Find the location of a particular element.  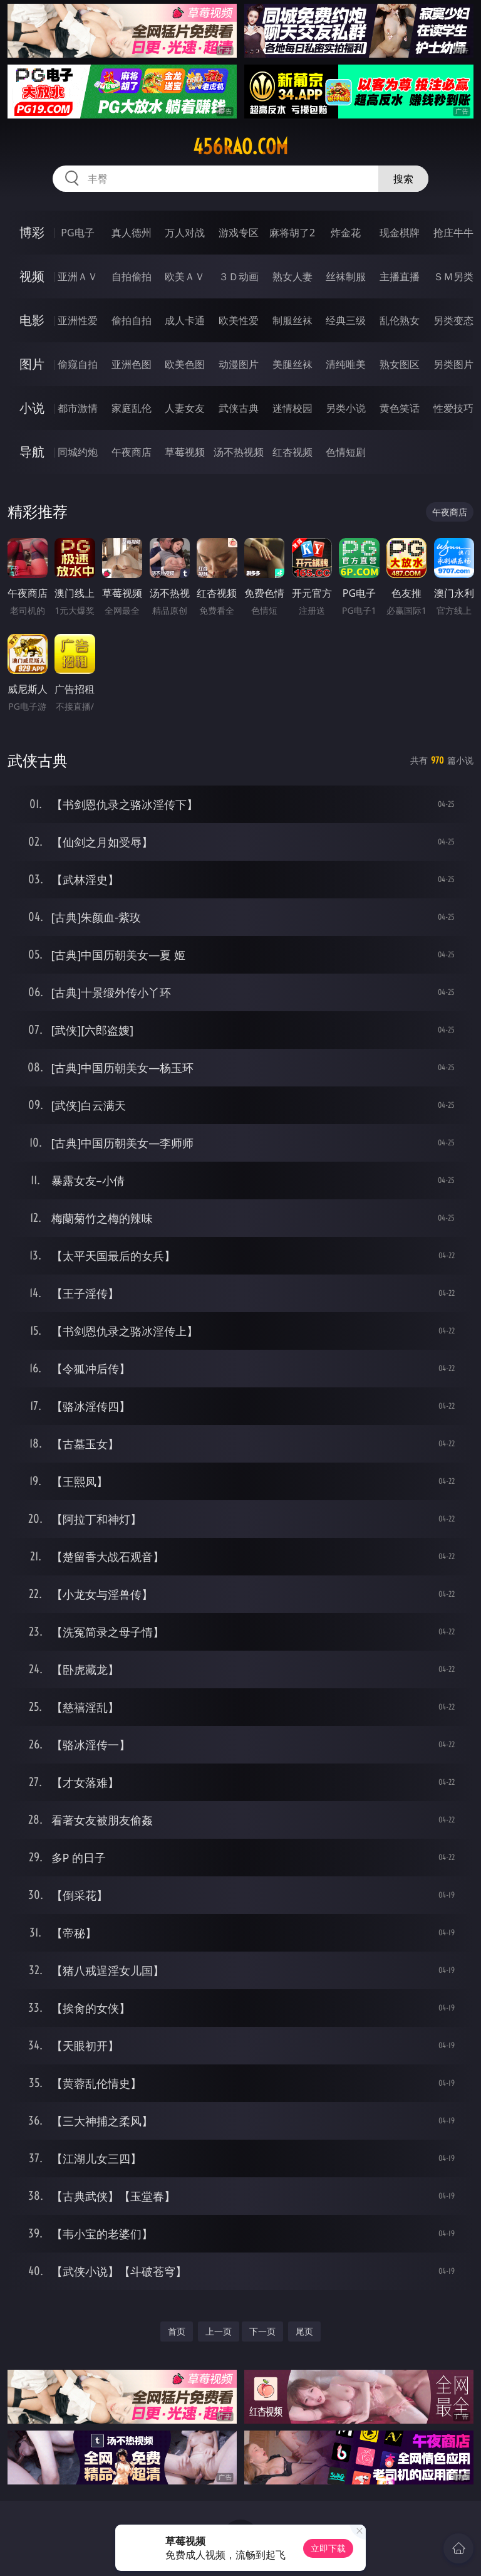

草莓视频 is located at coordinates (185, 452).